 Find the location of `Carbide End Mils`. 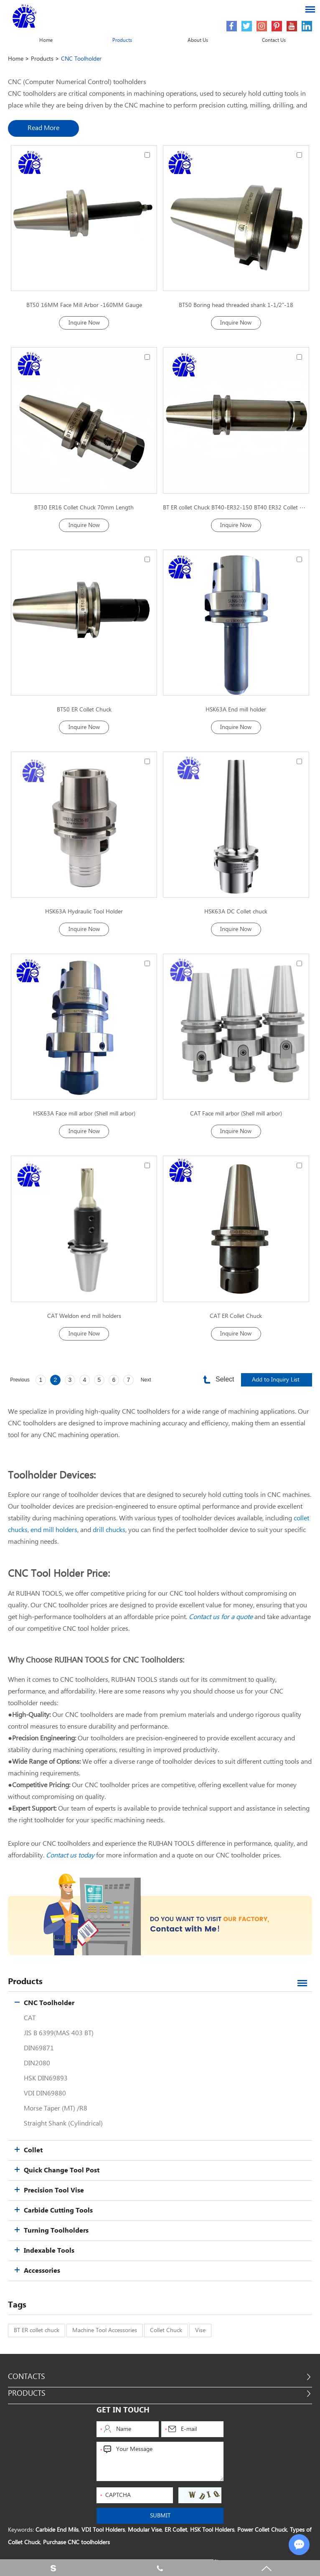

Carbide End Mils is located at coordinates (57, 2530).